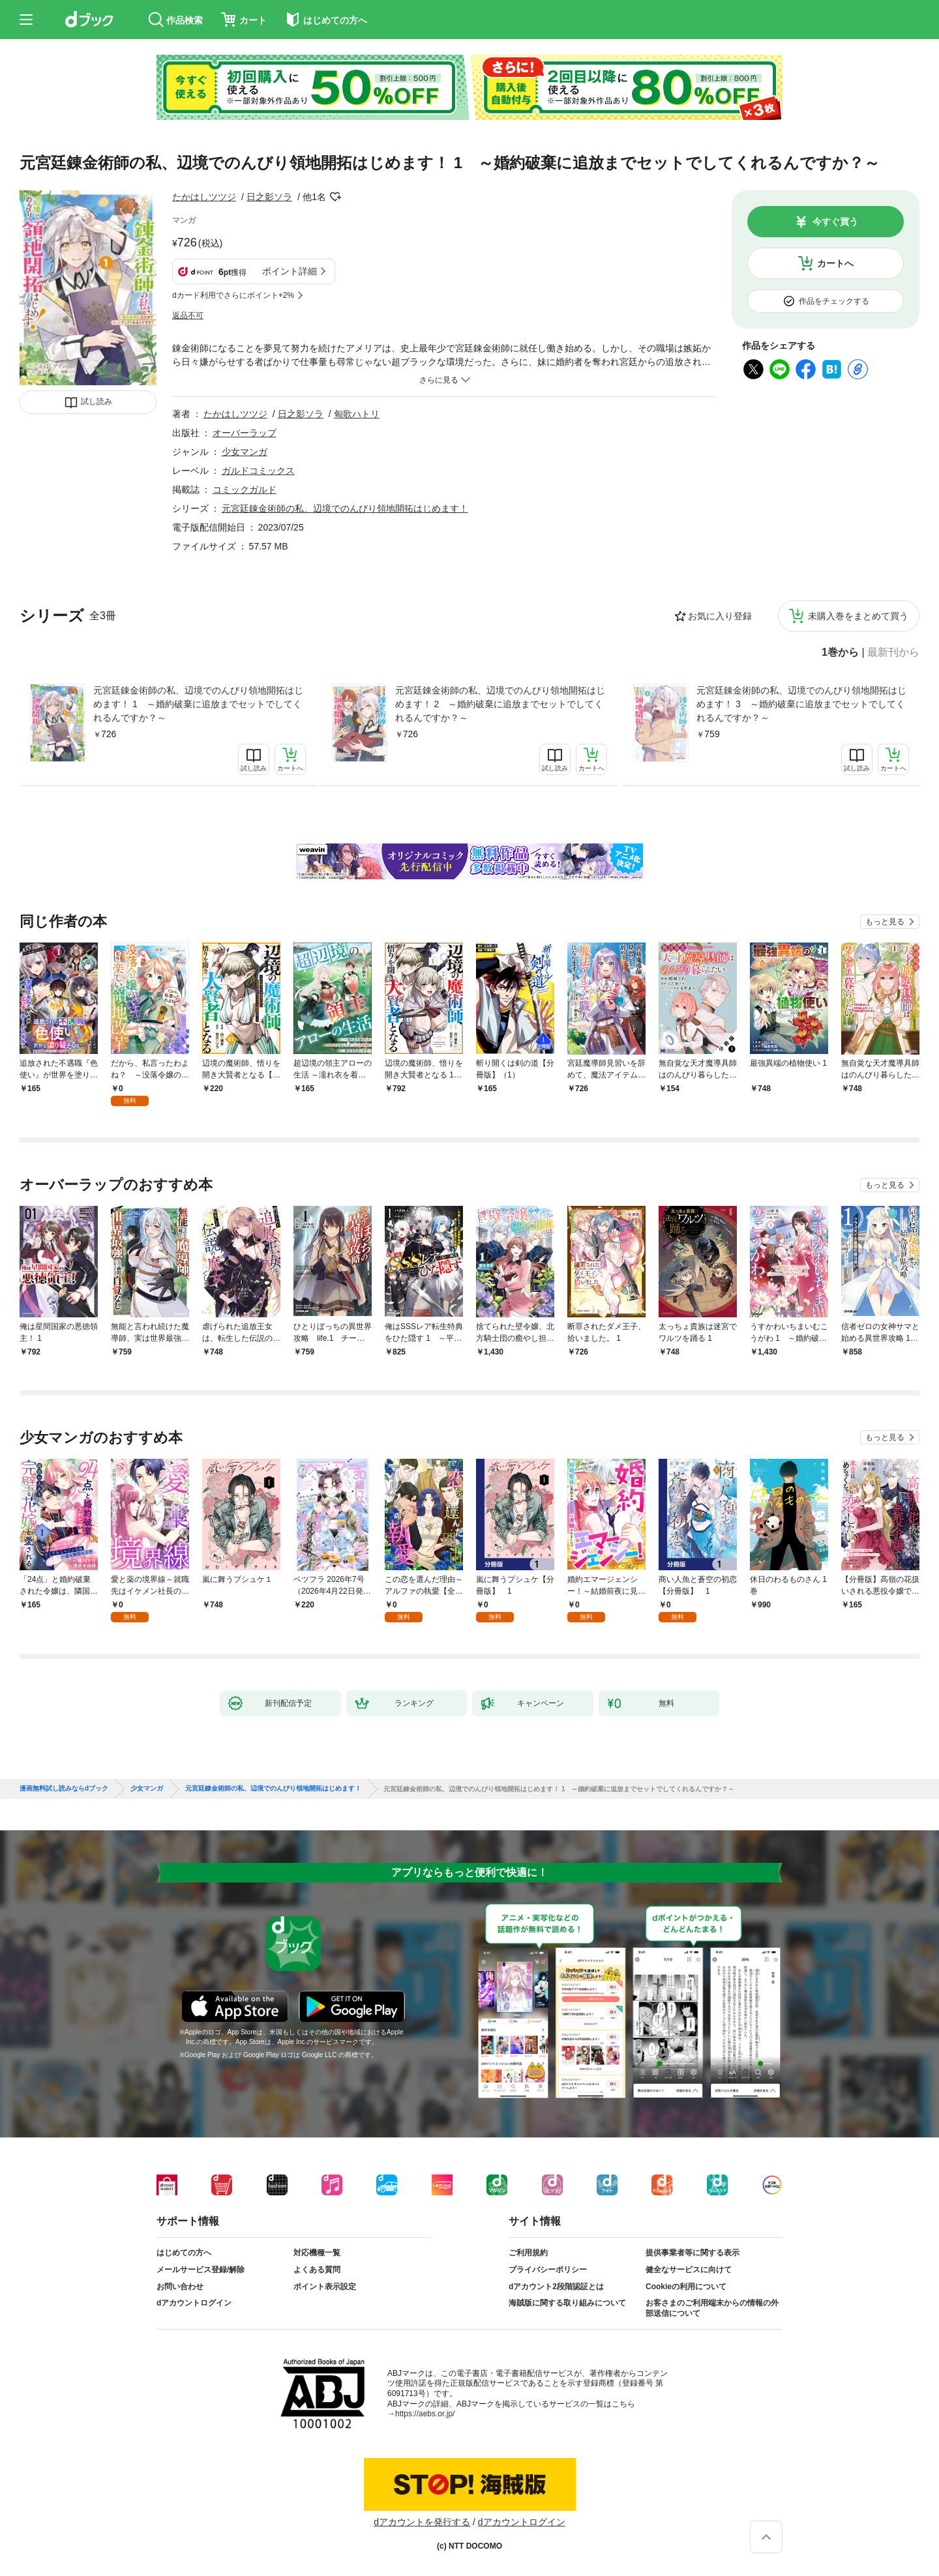 The height and width of the screenshot is (2576, 939). Describe the element at coordinates (324, 2286) in the screenshot. I see `ポイント表示設定` at that location.